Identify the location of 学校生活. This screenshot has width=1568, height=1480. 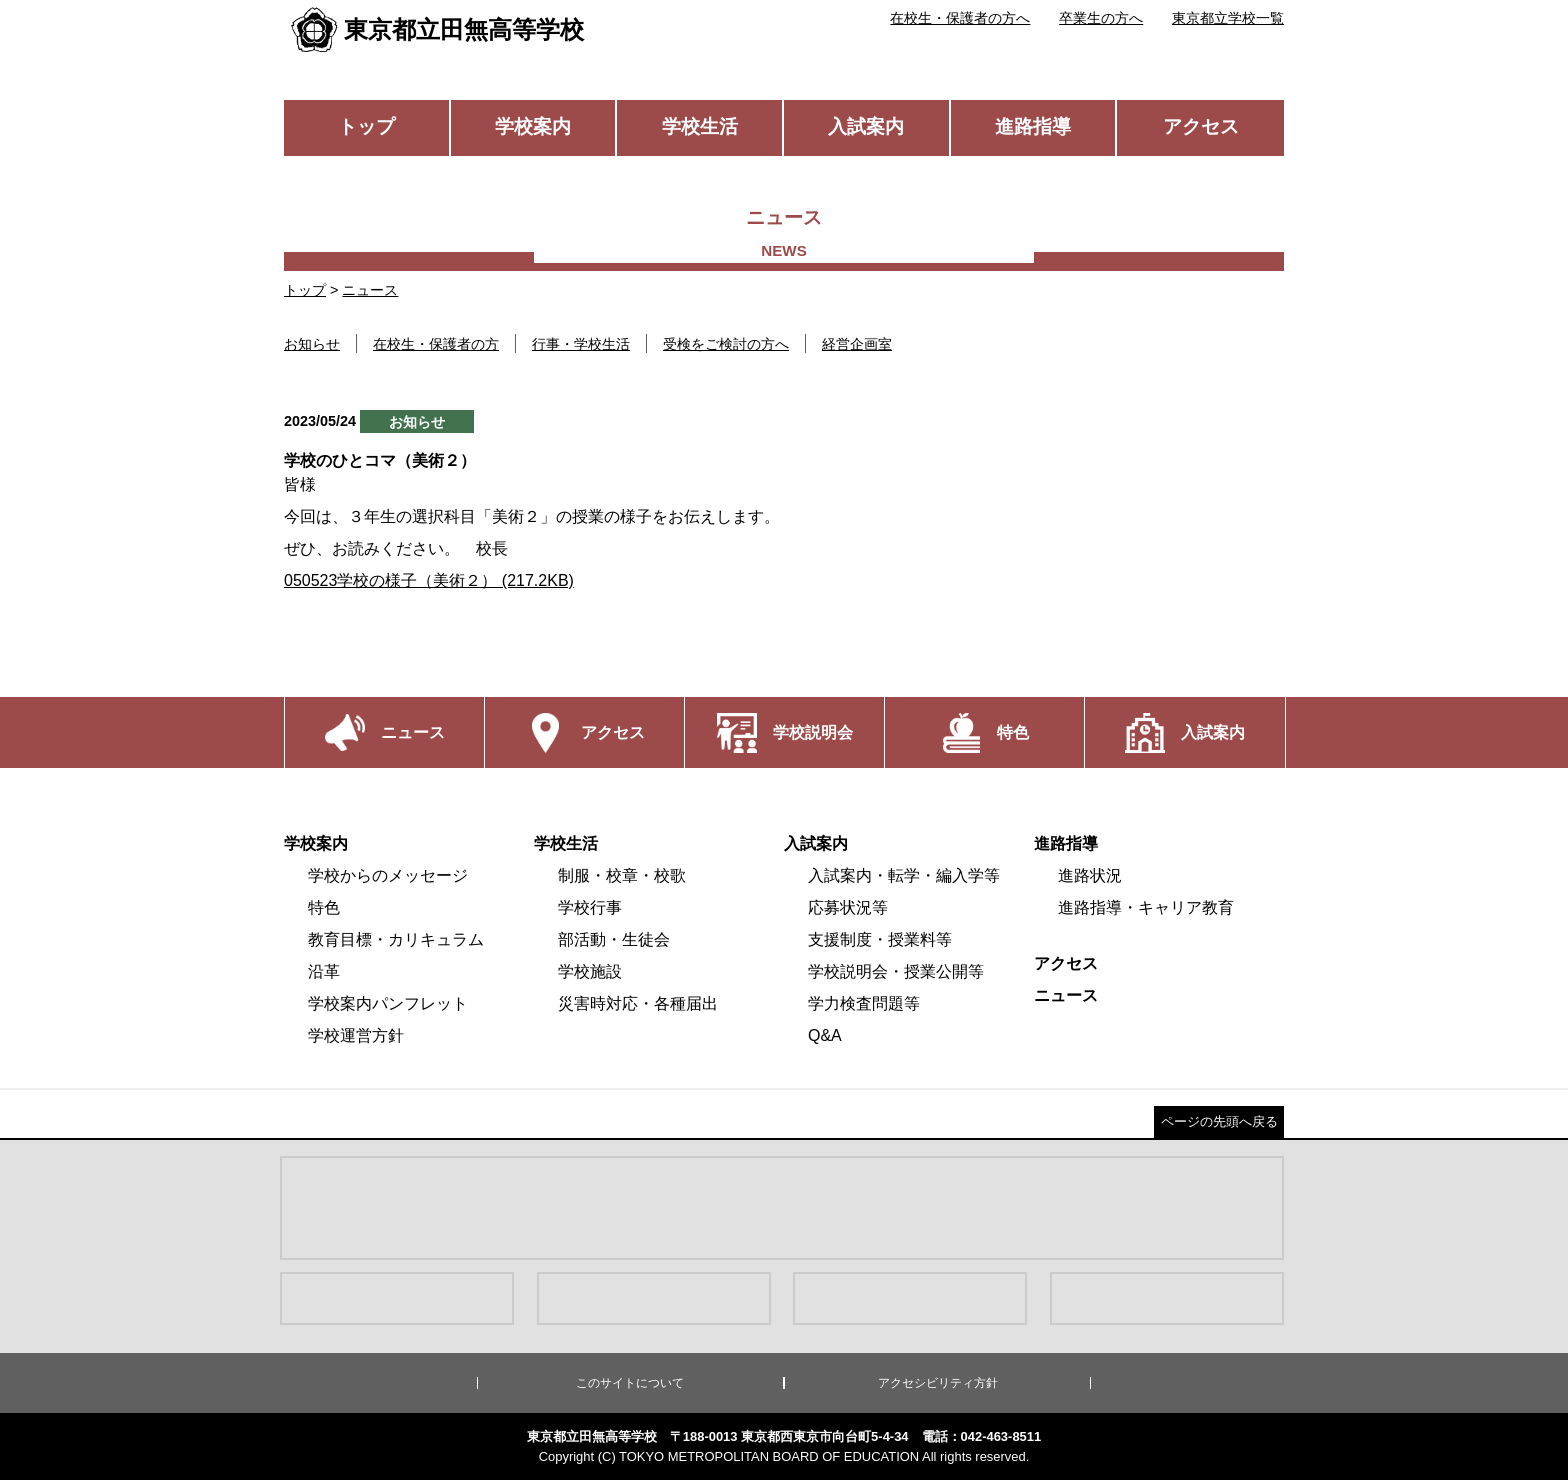
(700, 126).